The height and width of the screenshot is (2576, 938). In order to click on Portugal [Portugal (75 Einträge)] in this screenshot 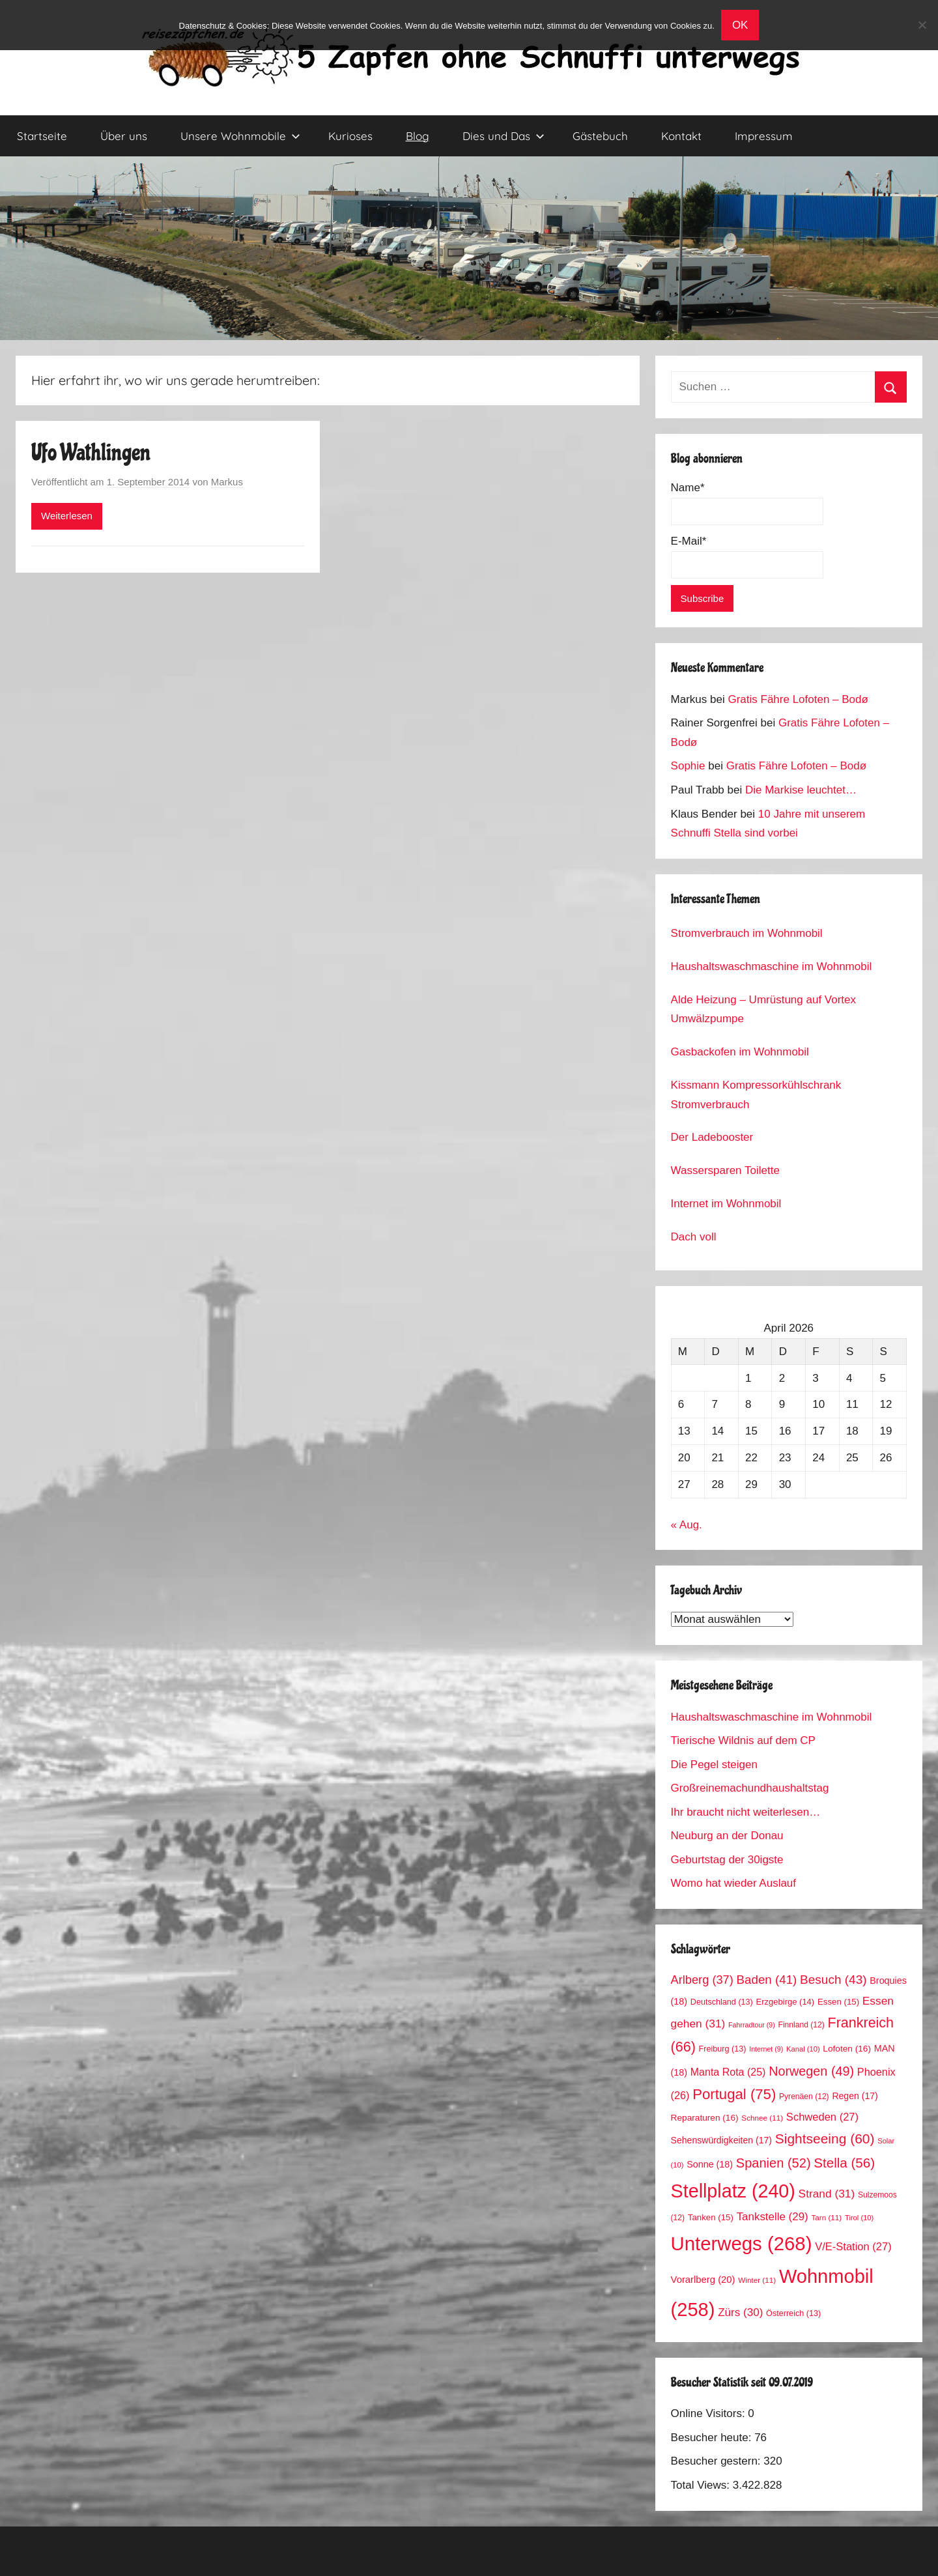, I will do `click(734, 2094)`.